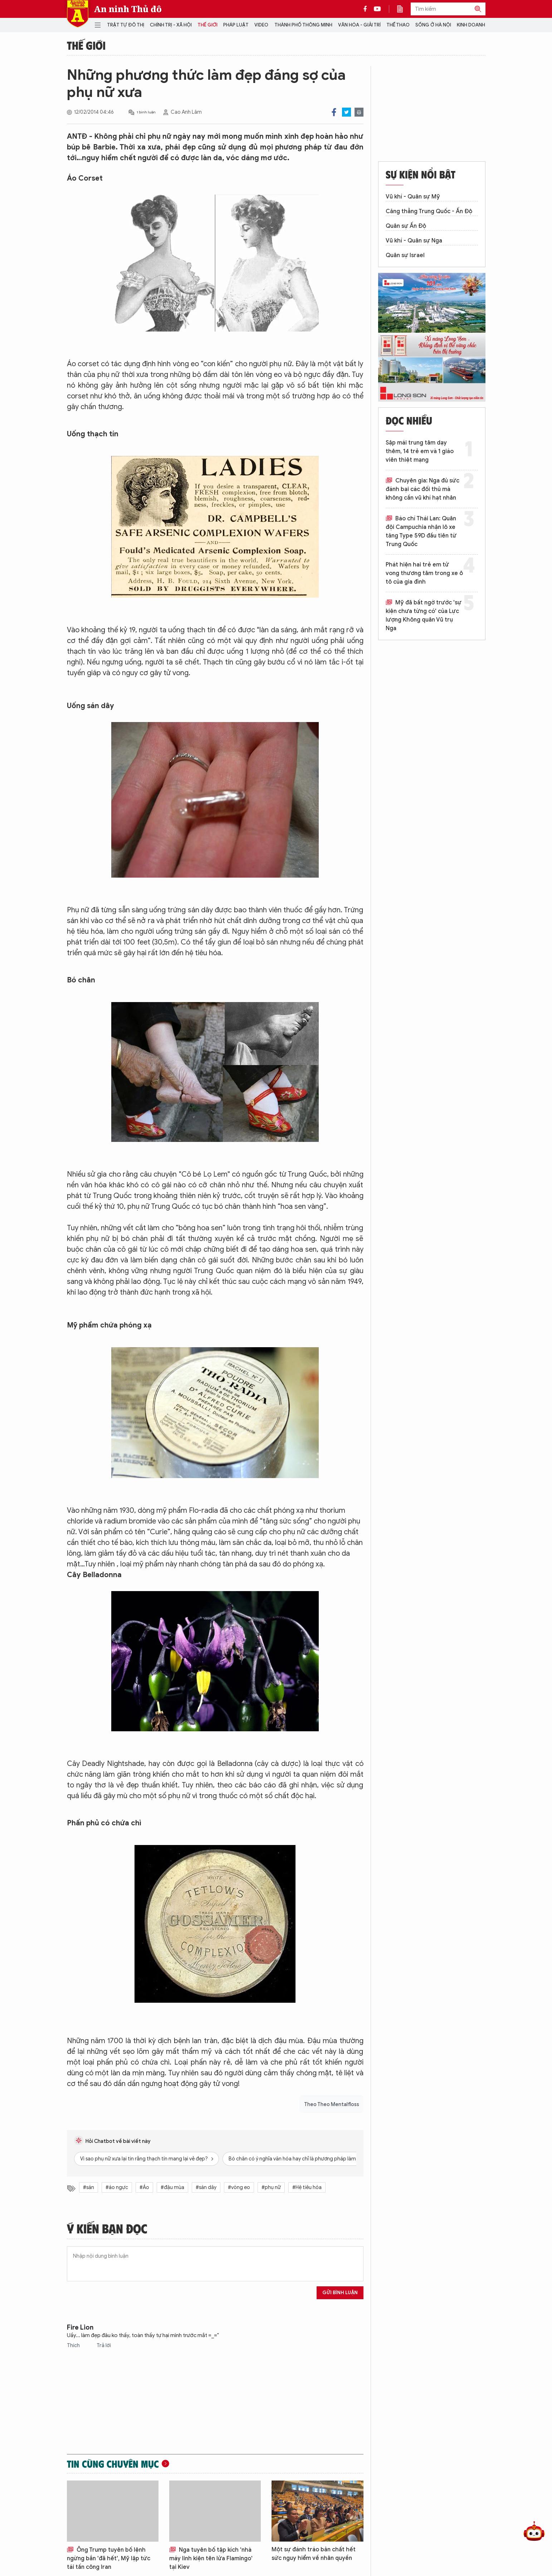  I want to click on #Áo, so click(144, 2187).